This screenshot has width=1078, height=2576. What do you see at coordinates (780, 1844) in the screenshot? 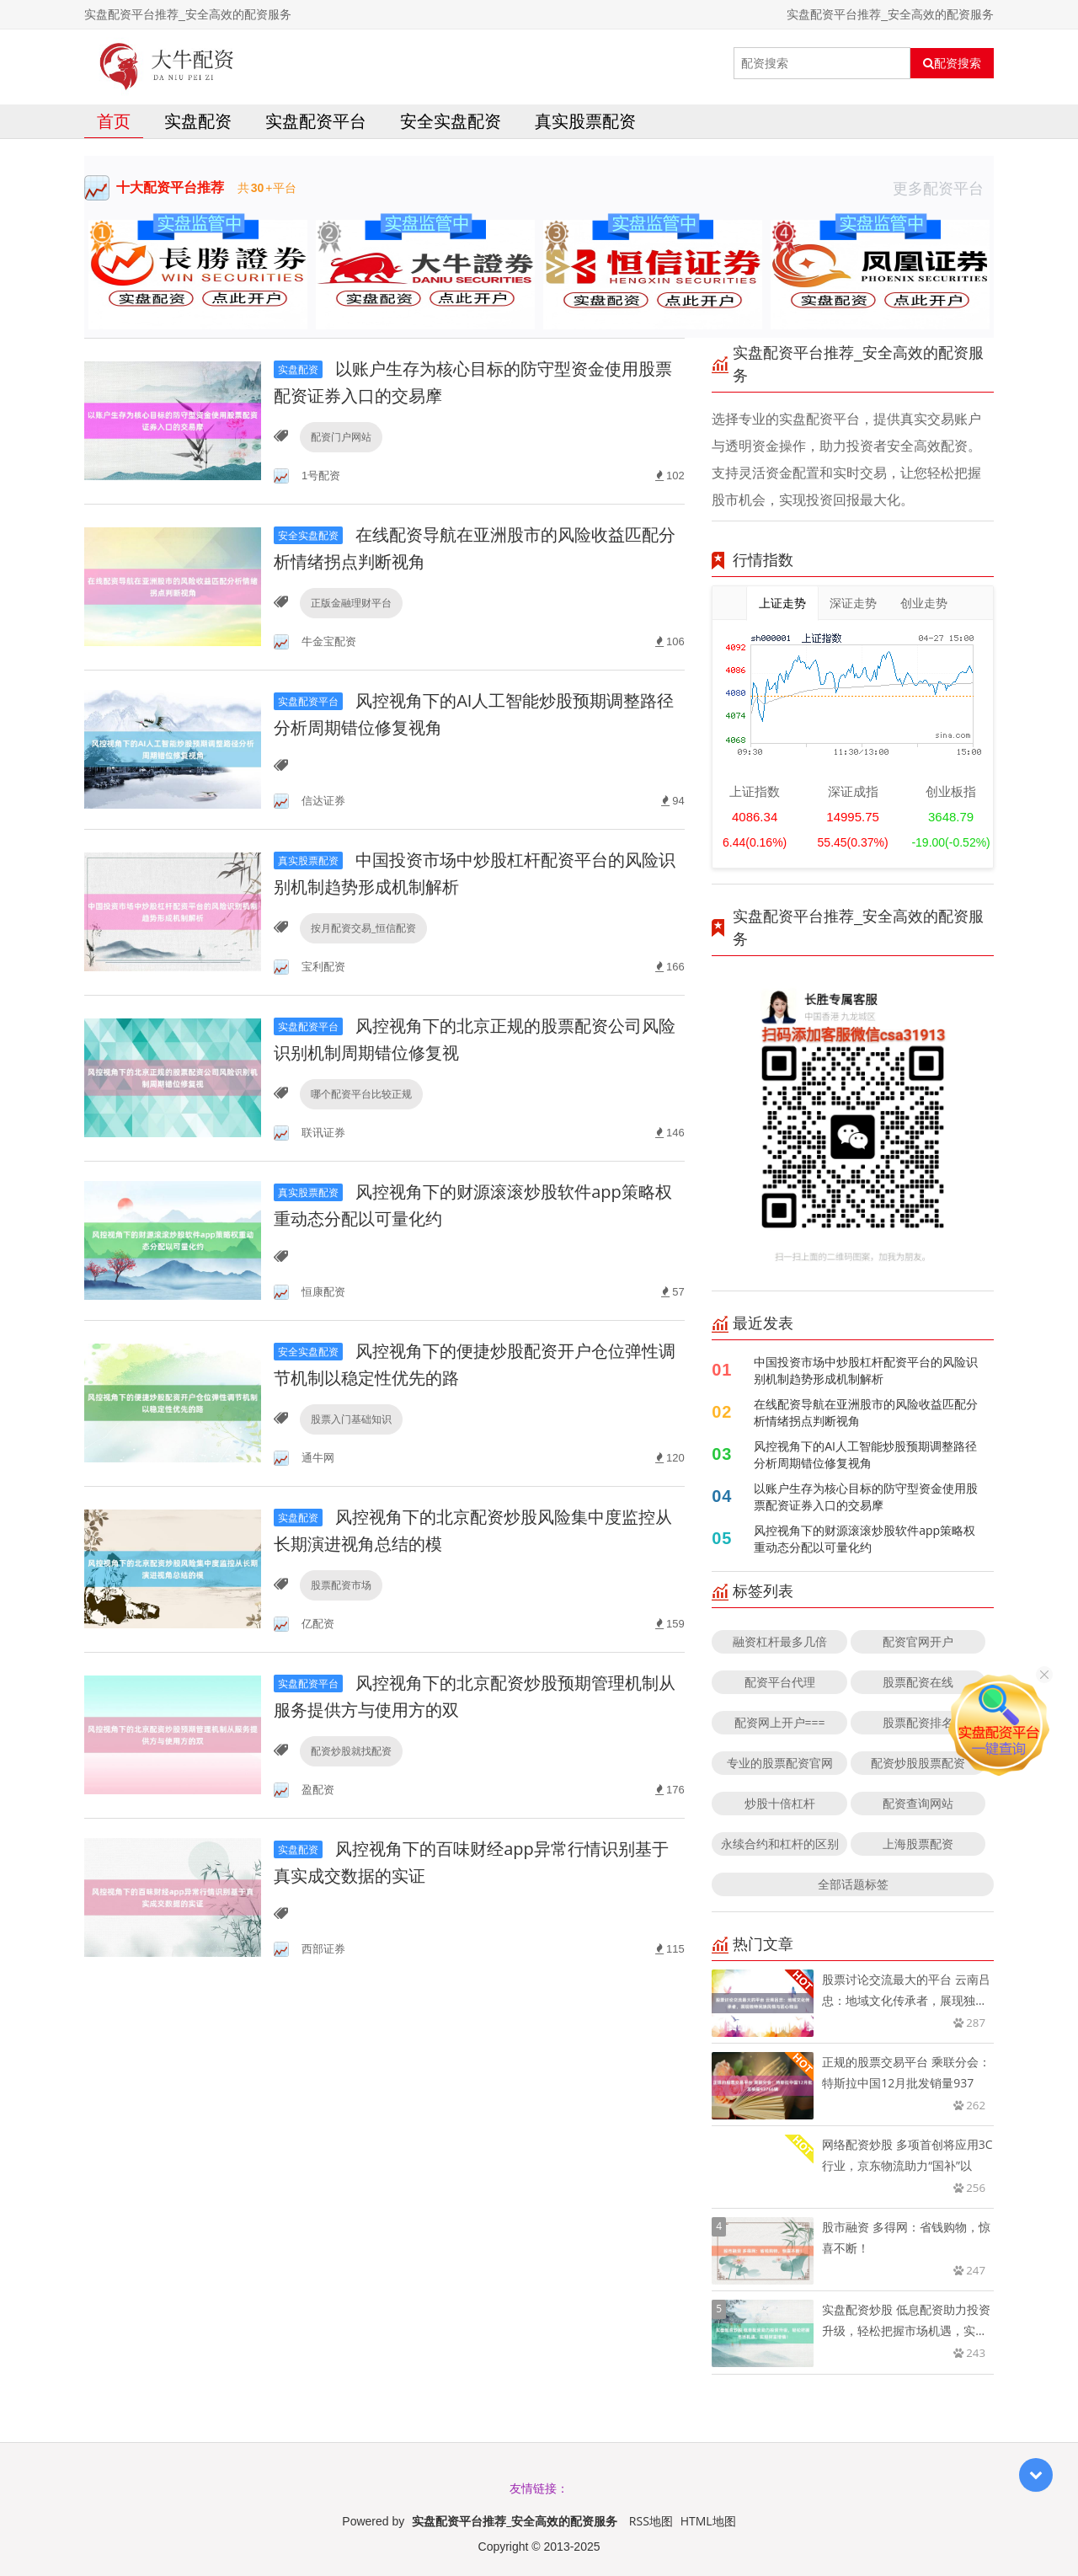
I see `永续合约和杠杆的区别` at bounding box center [780, 1844].